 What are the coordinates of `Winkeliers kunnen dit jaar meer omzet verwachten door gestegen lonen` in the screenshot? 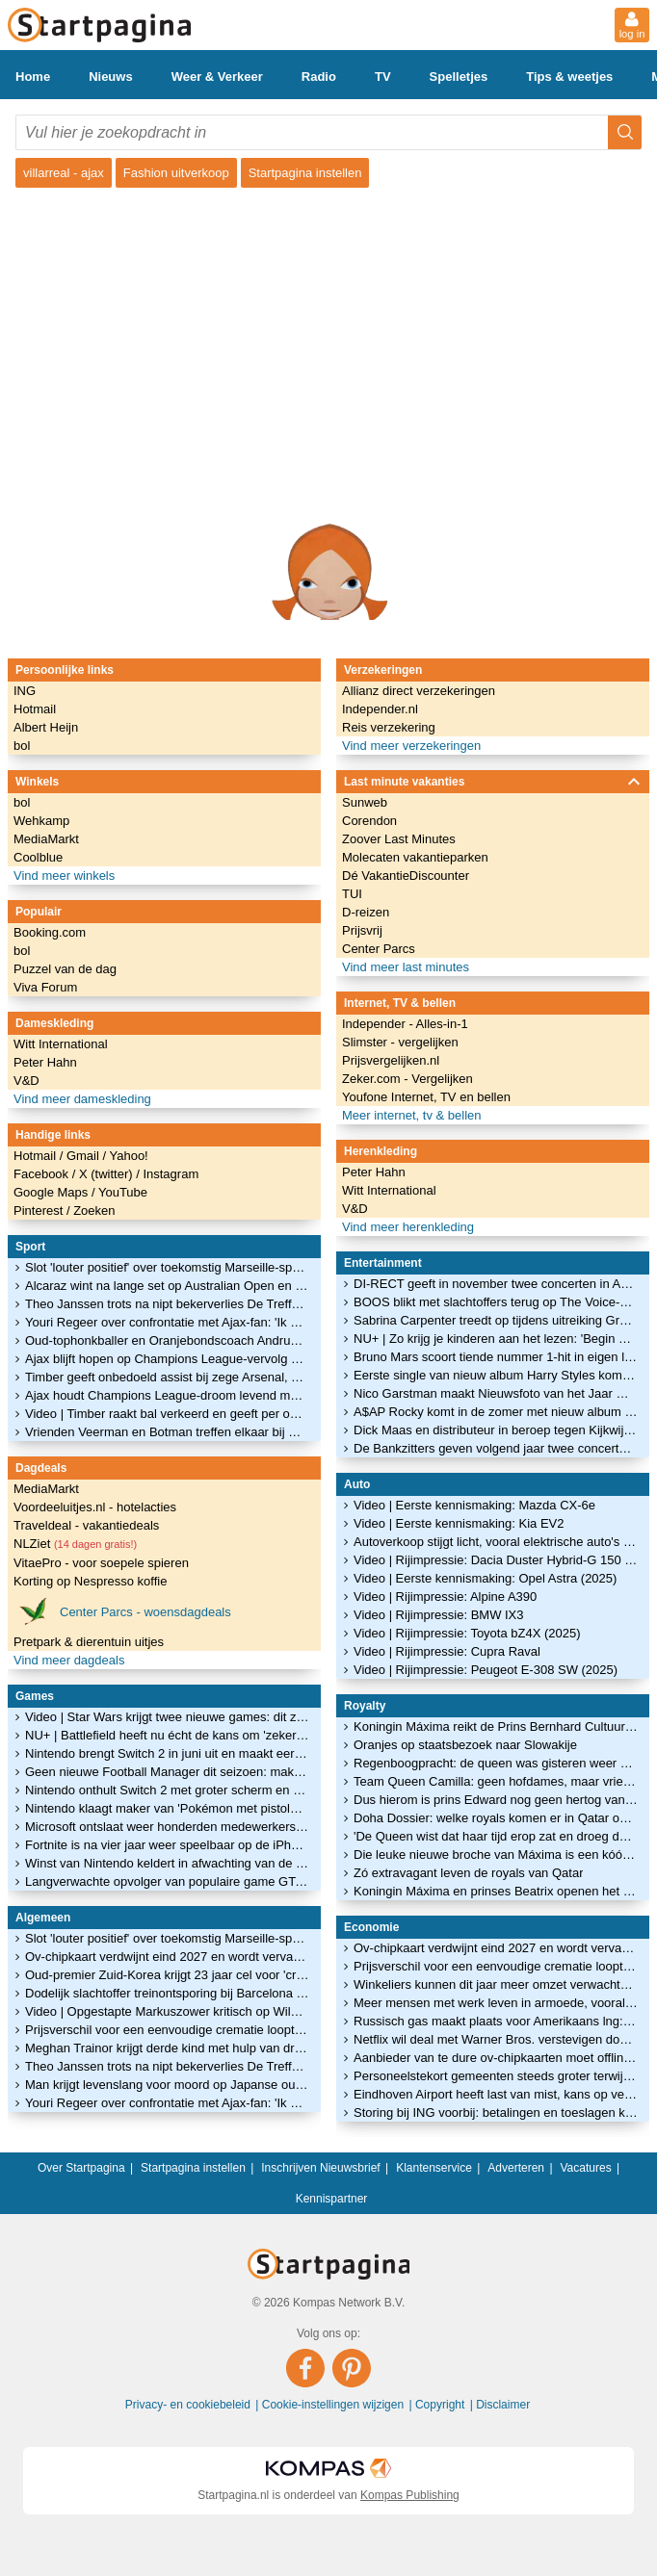 It's located at (496, 1984).